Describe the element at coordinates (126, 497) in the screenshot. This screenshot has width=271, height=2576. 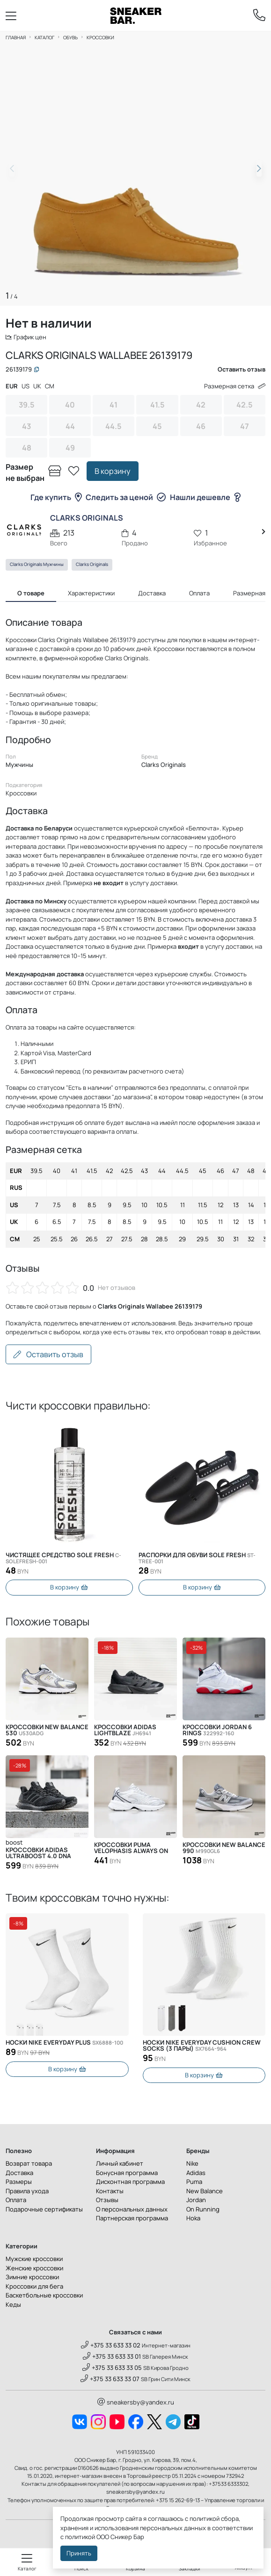
I see `Следить за ценой` at that location.